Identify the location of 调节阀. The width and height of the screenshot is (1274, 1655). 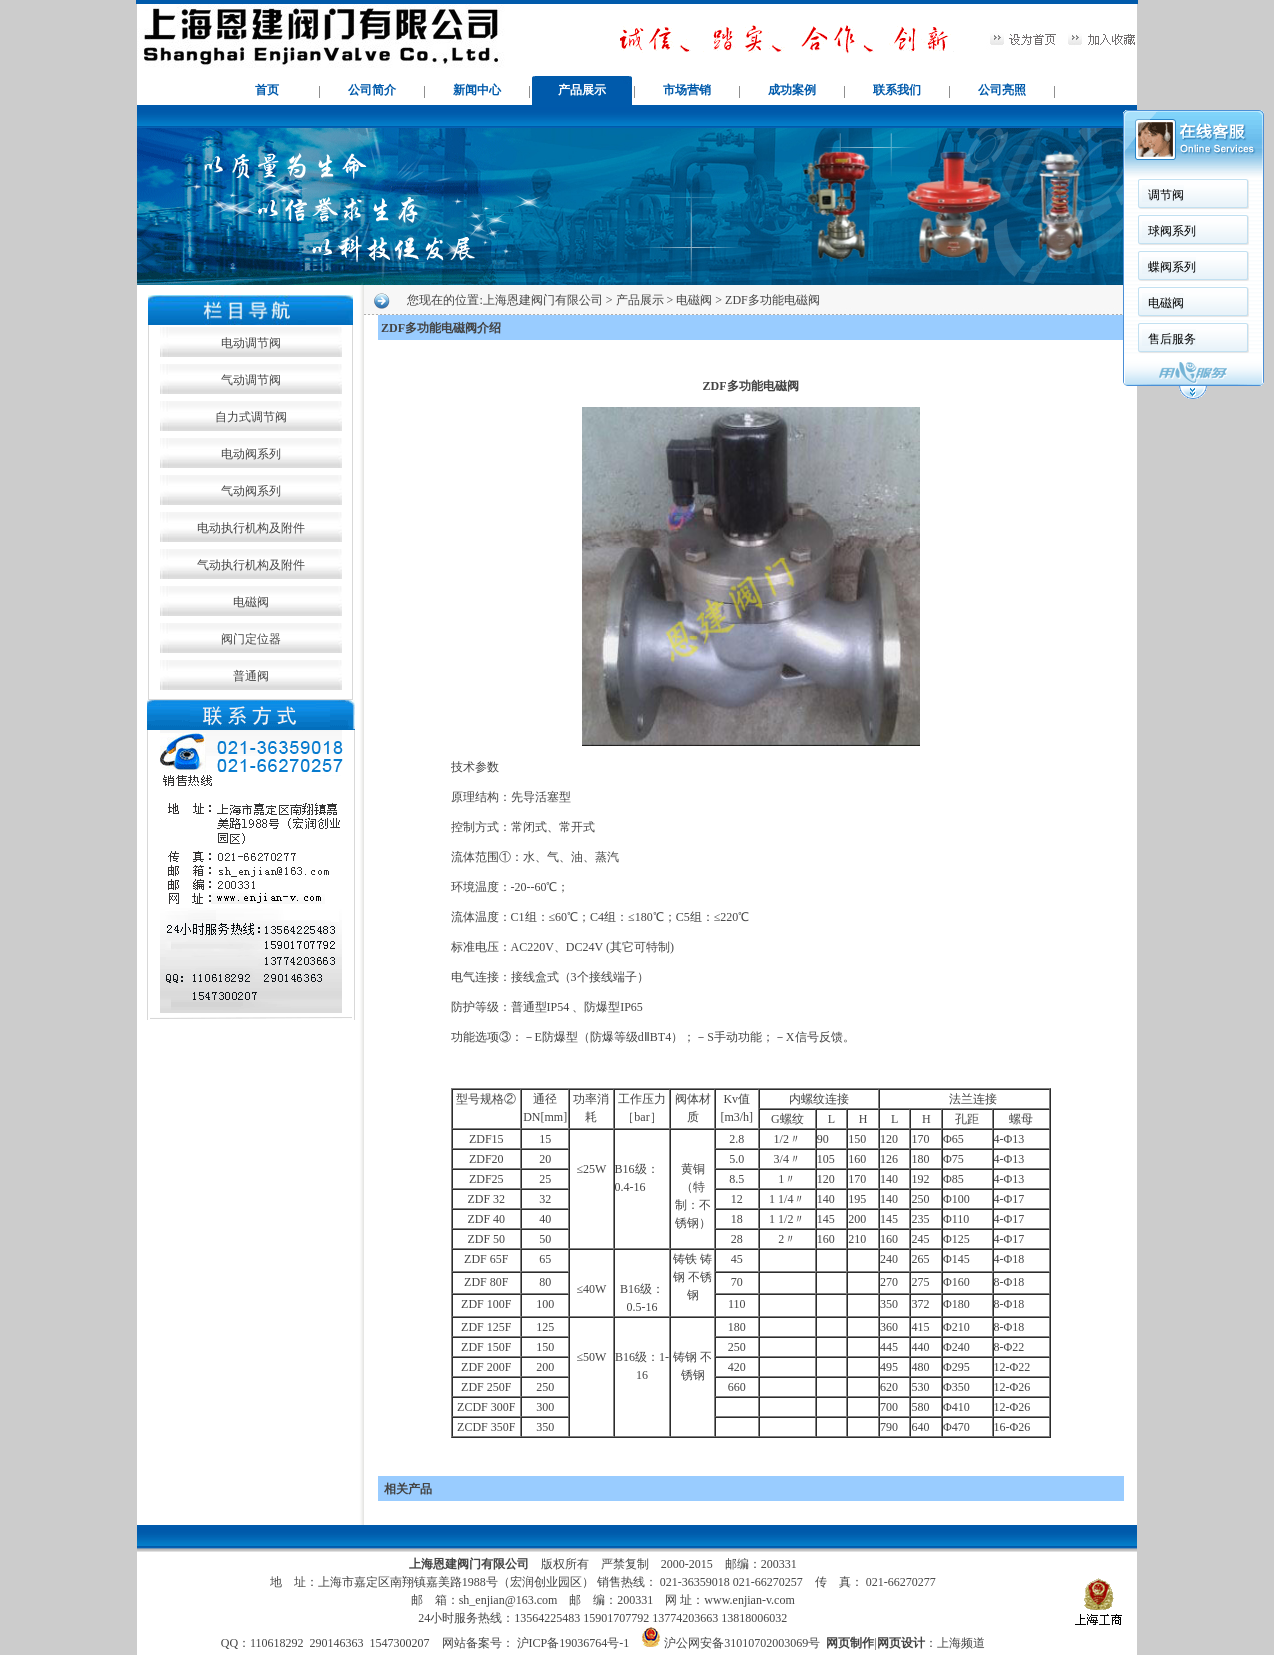
(1166, 195).